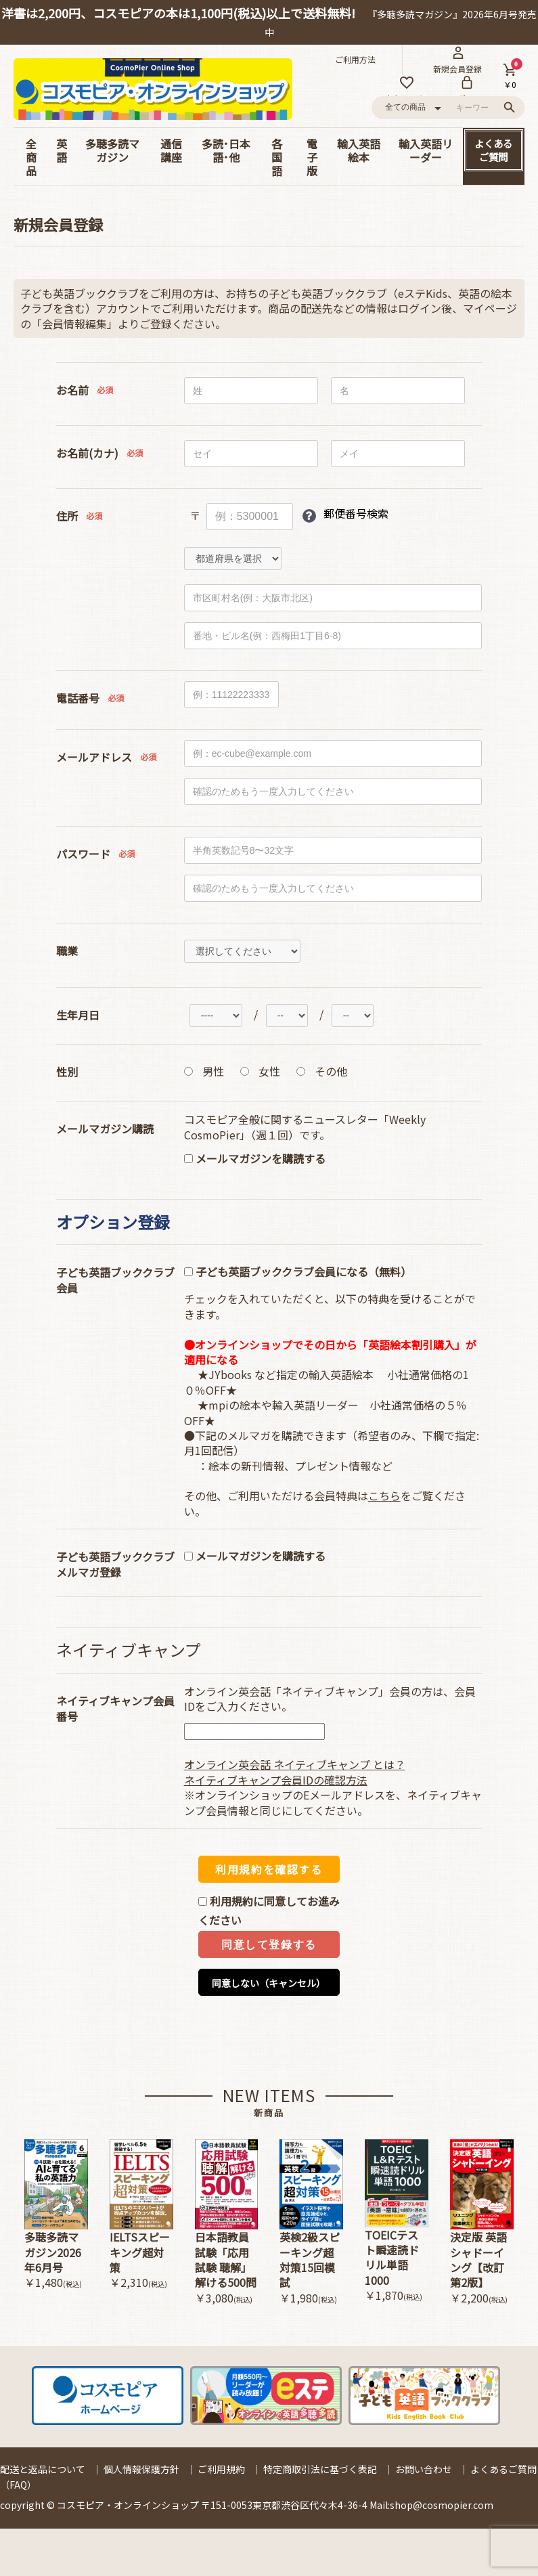 This screenshot has height=2576, width=538. Describe the element at coordinates (83, 854) in the screenshot. I see `パスワード` at that location.